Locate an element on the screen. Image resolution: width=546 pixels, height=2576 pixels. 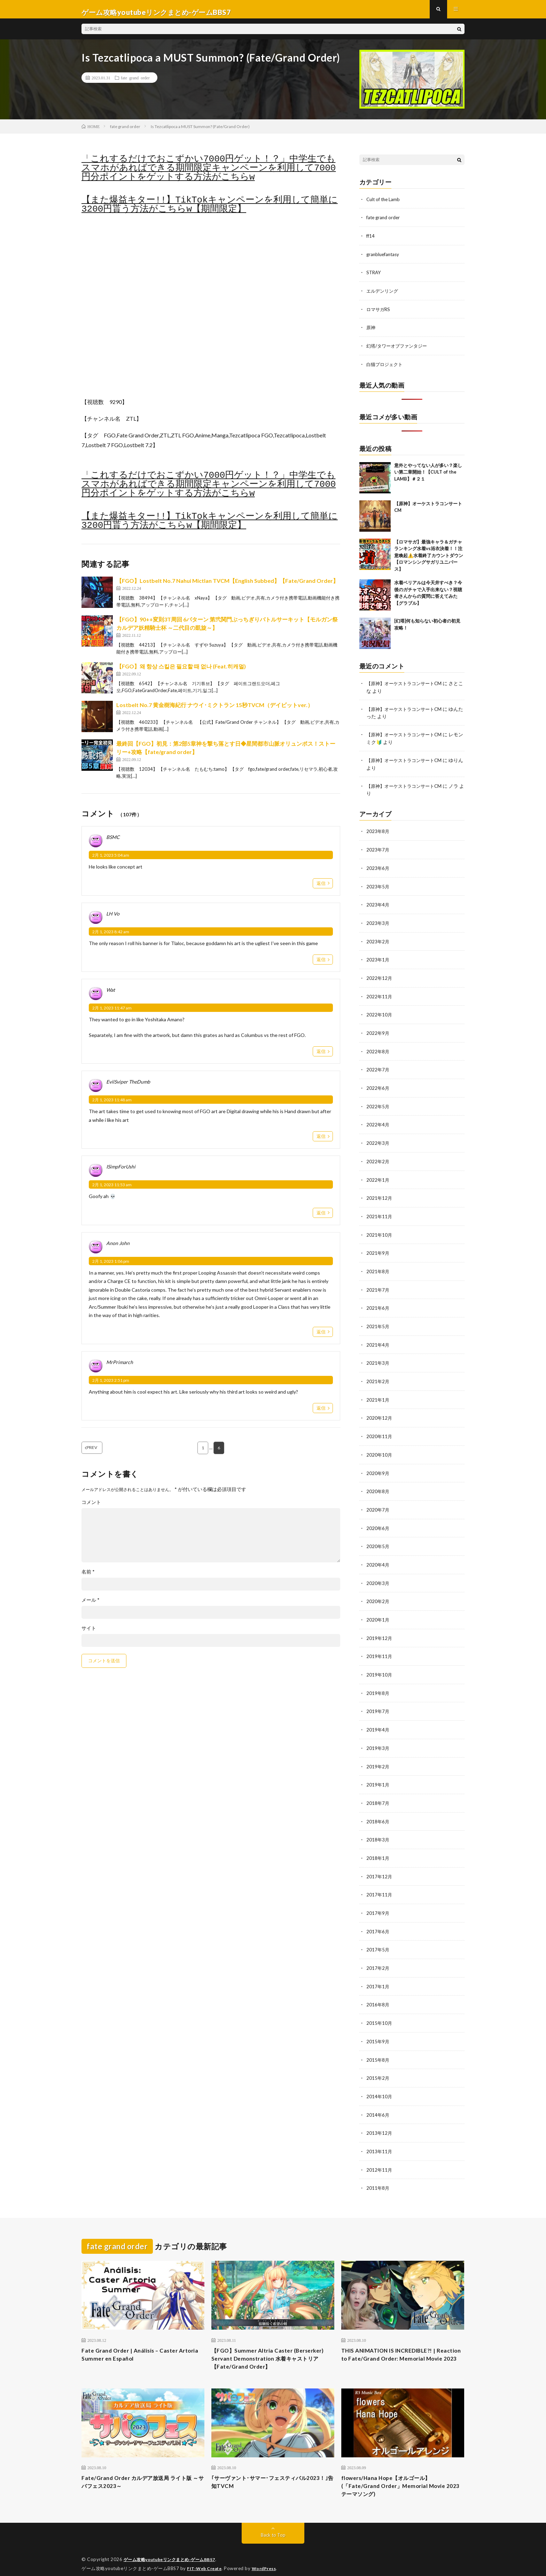
2023年6月 is located at coordinates (378, 870).